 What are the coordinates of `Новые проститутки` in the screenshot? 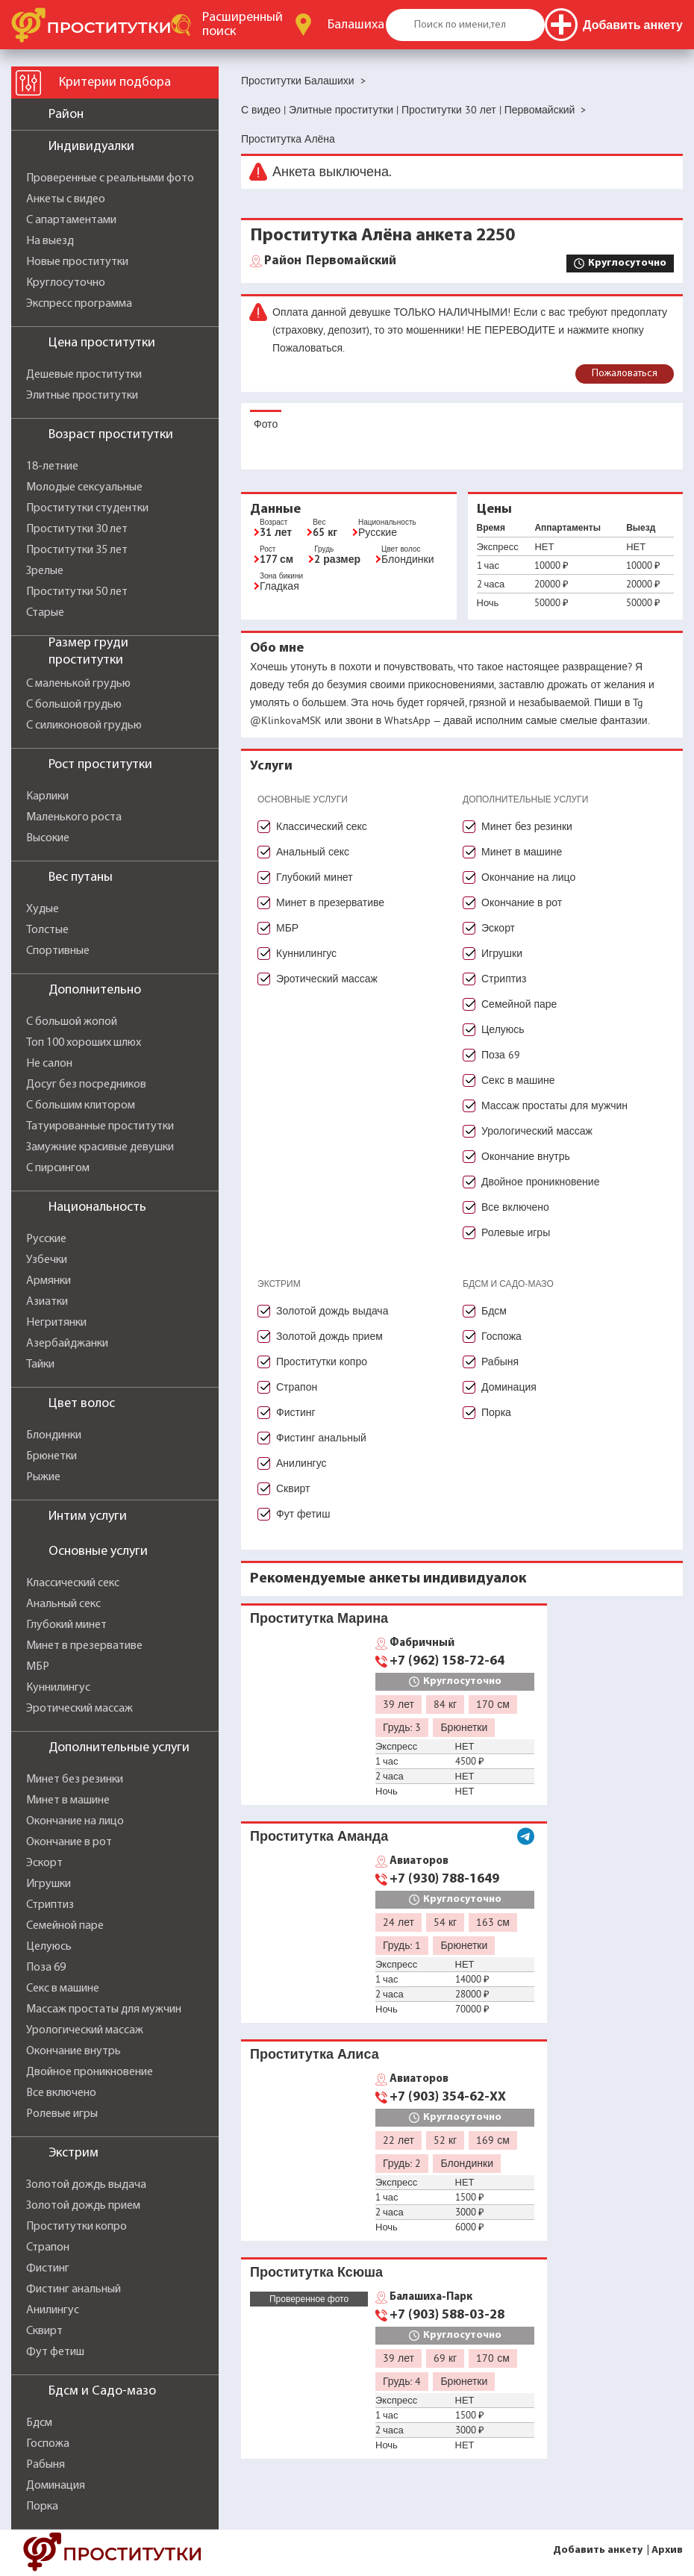 It's located at (77, 262).